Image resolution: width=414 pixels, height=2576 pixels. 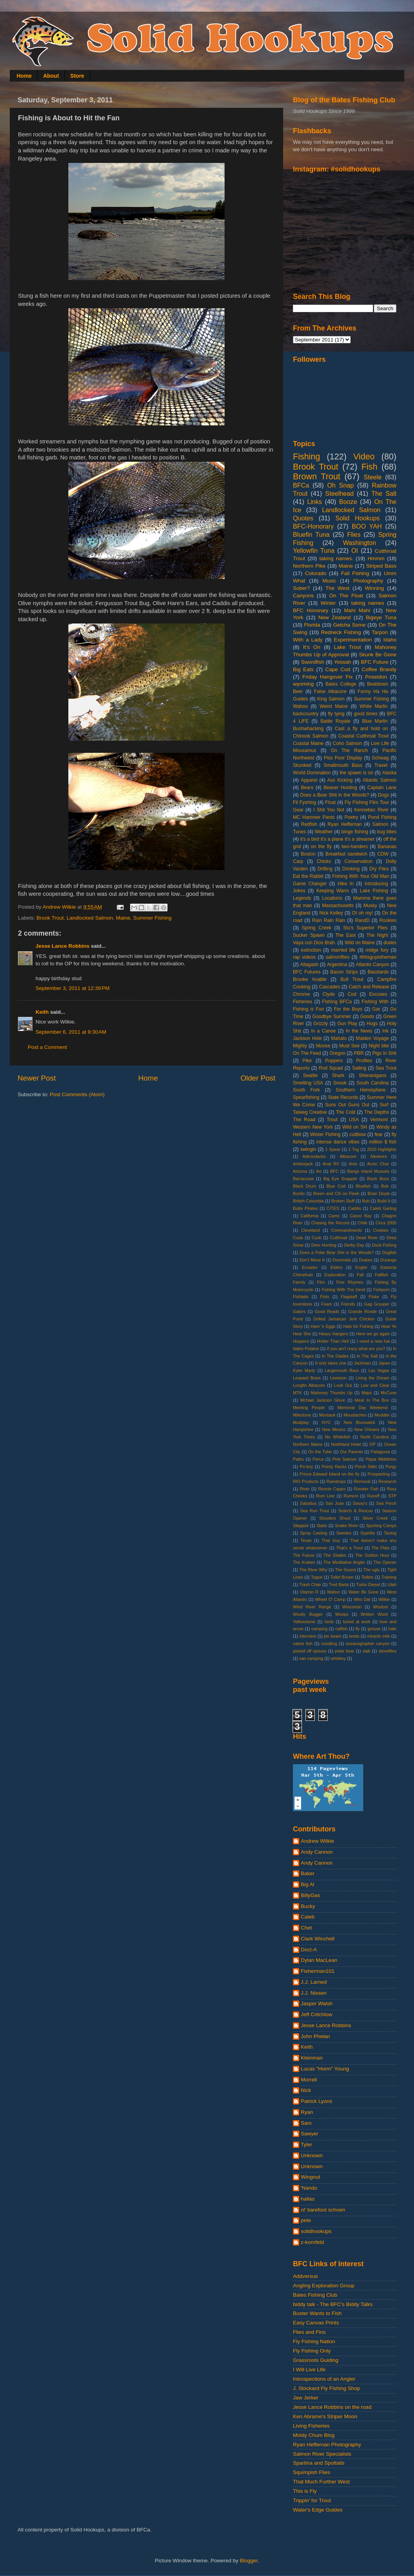 I want to click on married life, so click(x=343, y=950).